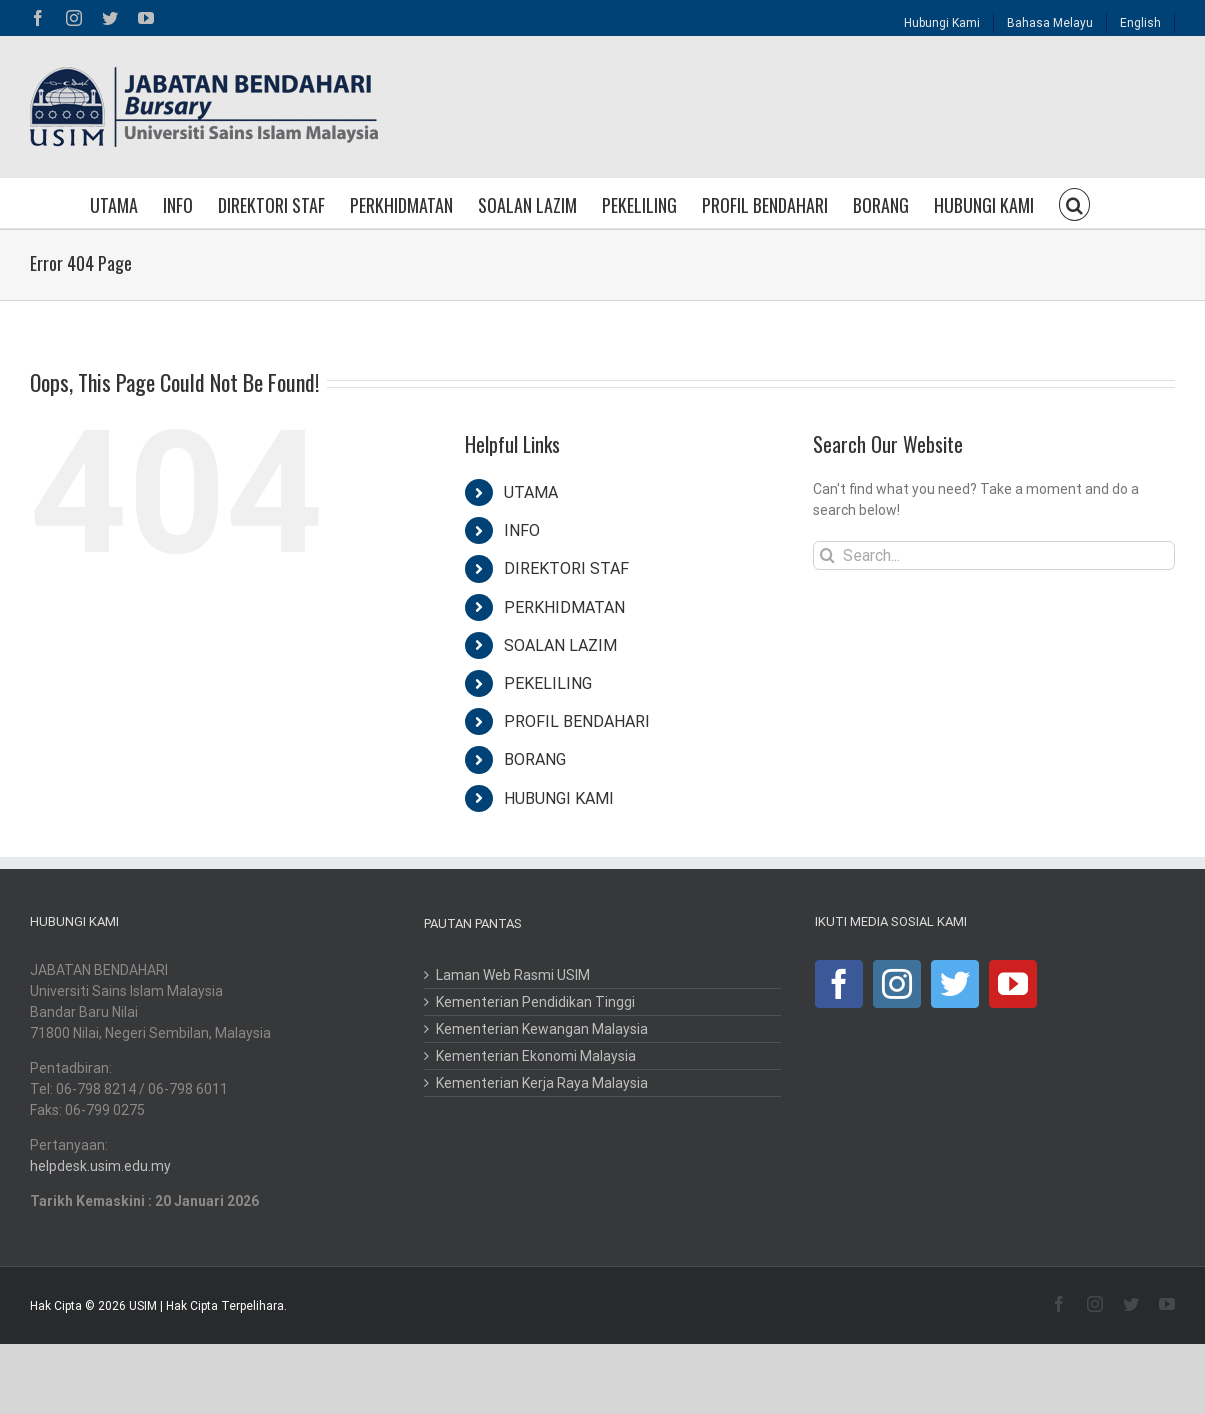 Image resolution: width=1205 pixels, height=1414 pixels. What do you see at coordinates (897, 984) in the screenshot?
I see `[Instagram]` at bounding box center [897, 984].